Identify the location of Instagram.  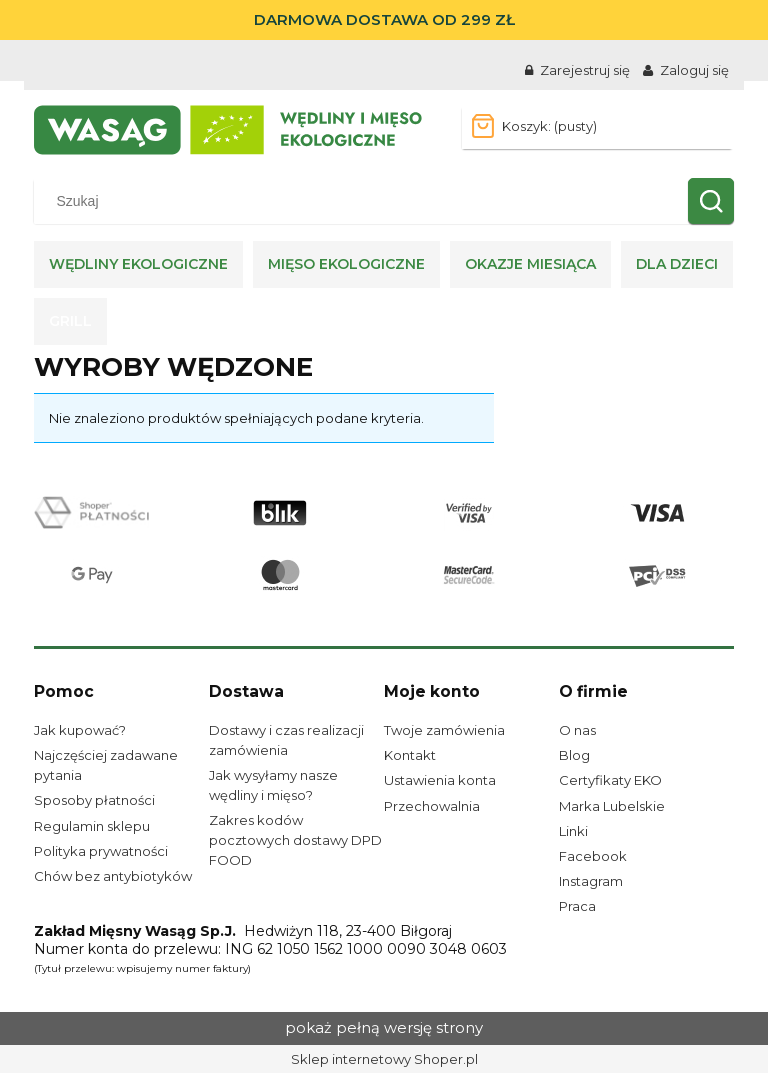
(591, 881).